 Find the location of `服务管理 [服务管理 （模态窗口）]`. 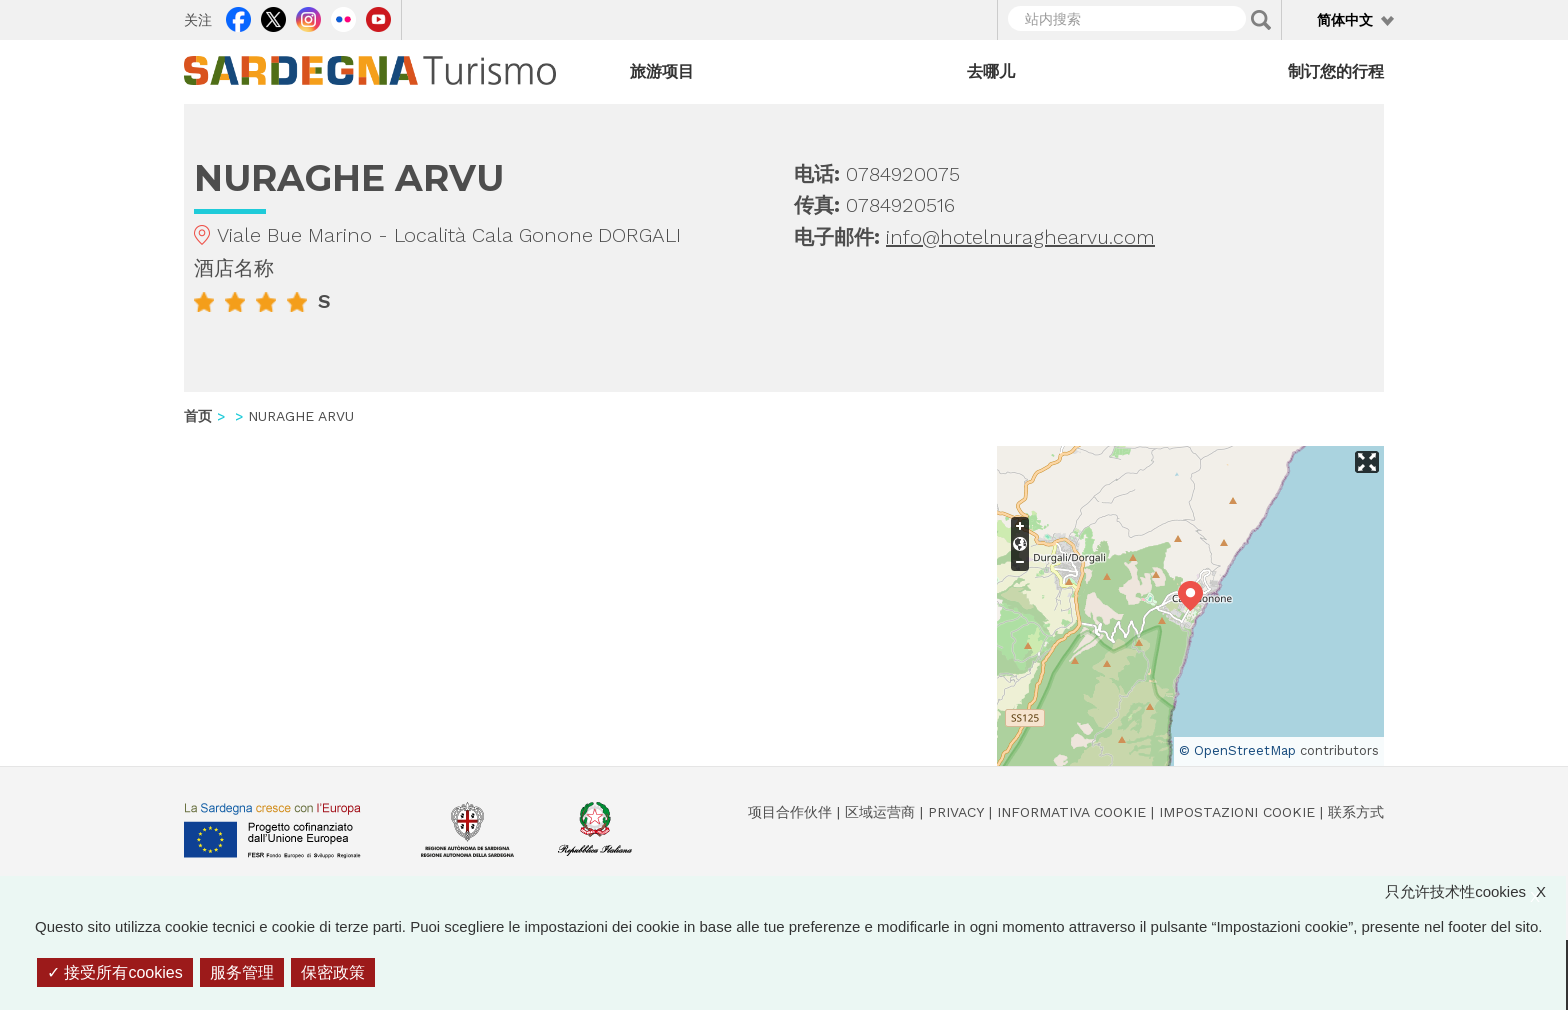

服务管理 [服务管理 （模态窗口）] is located at coordinates (242, 972).